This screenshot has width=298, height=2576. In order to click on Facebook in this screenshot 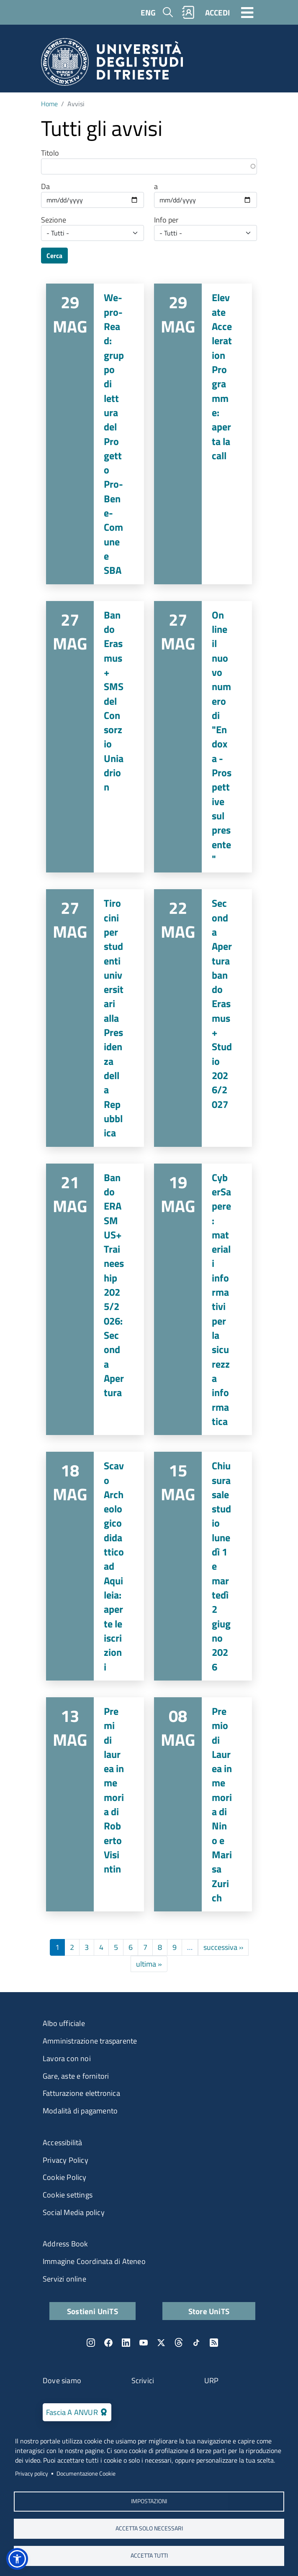, I will do `click(108, 2342)`.